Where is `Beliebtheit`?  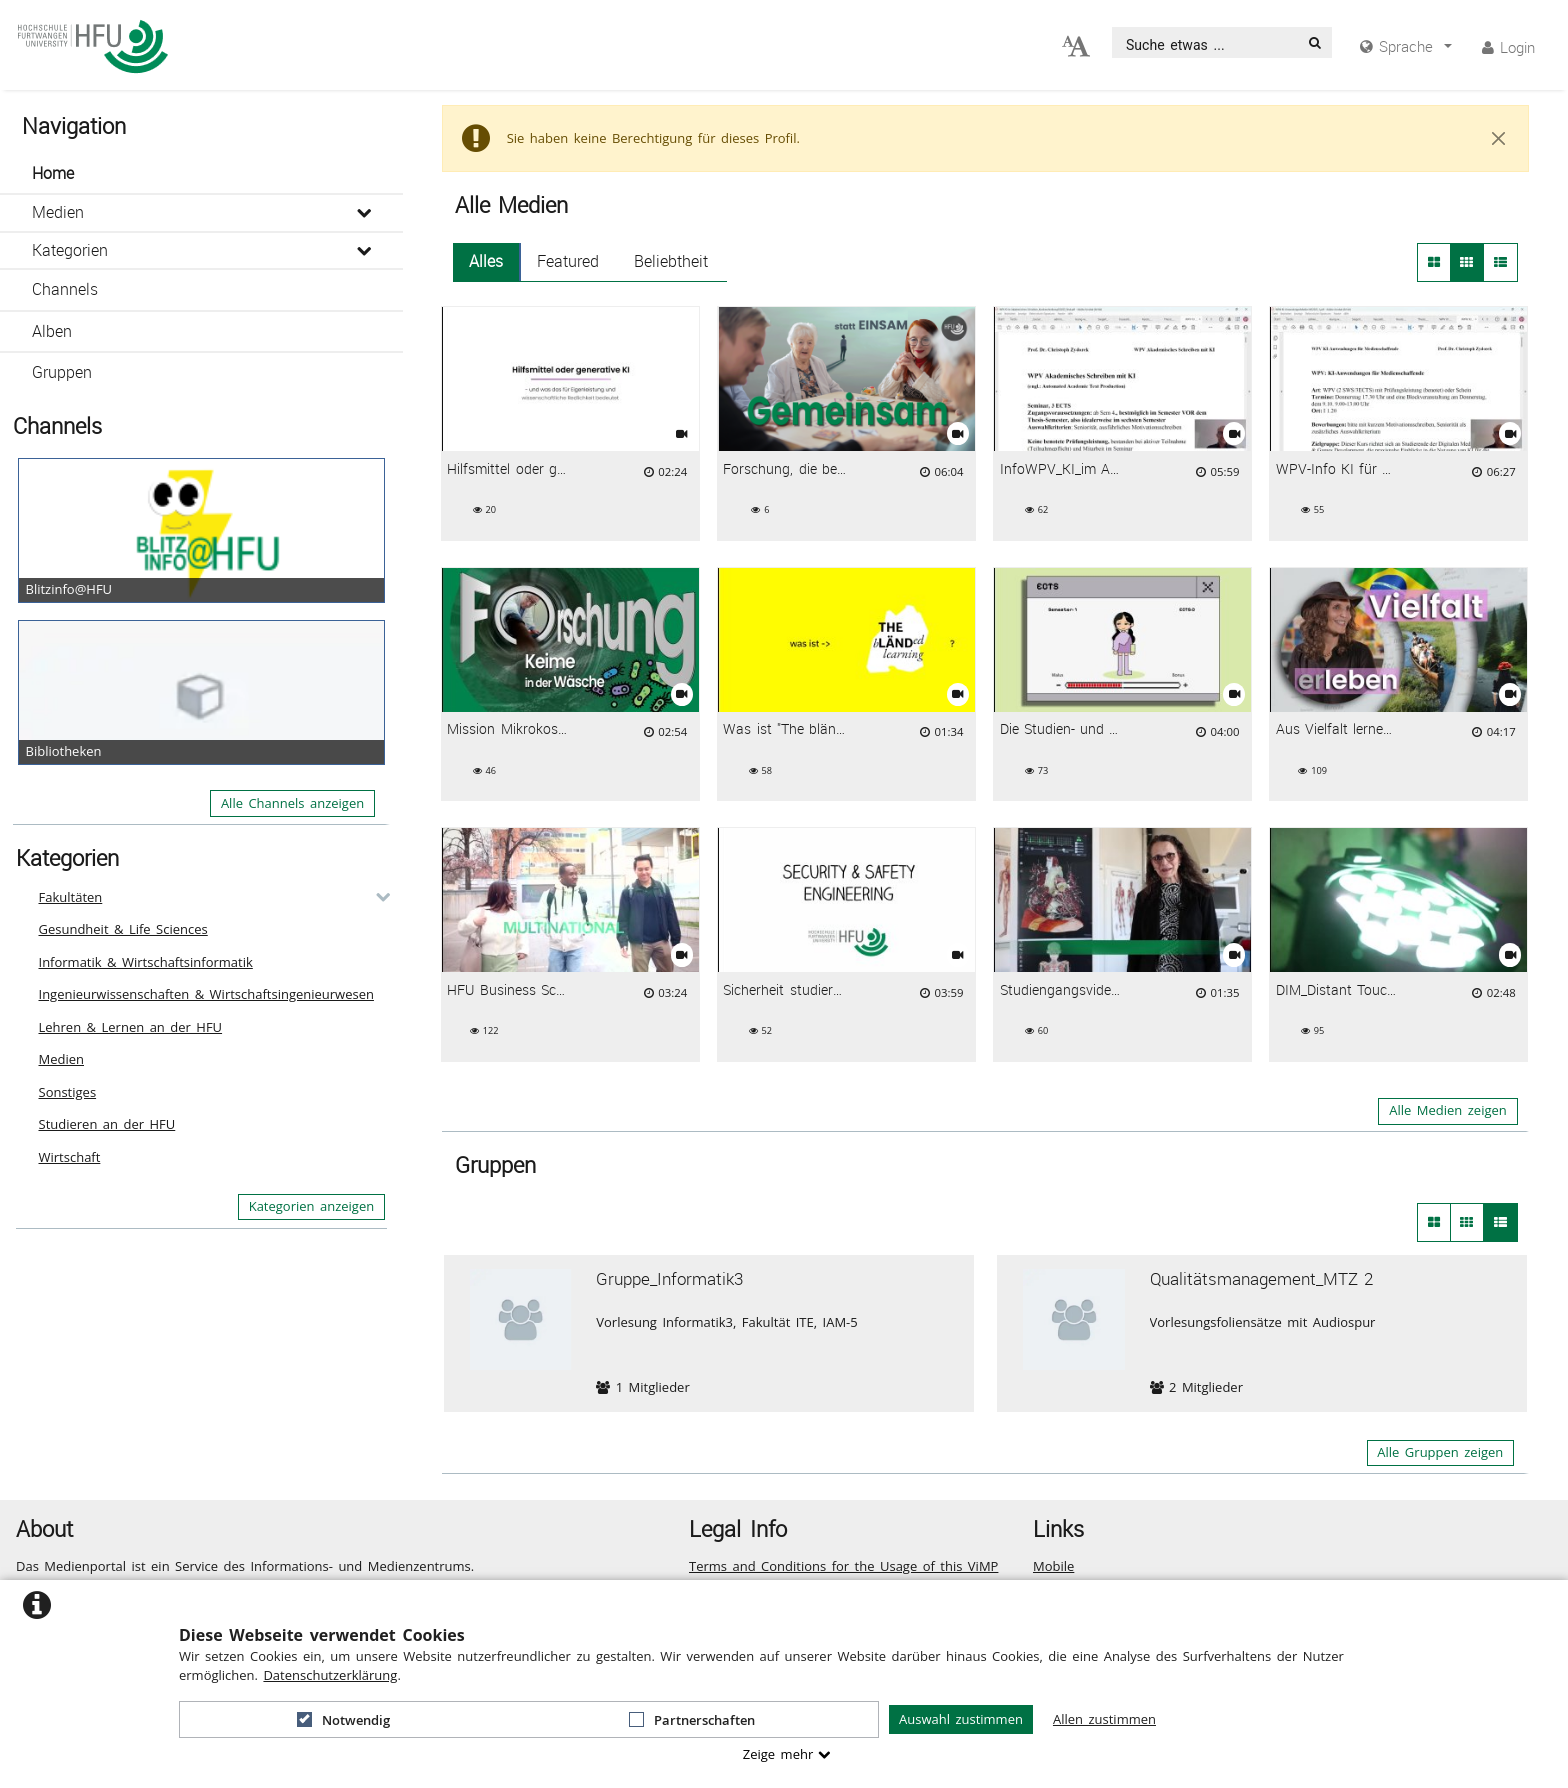 Beliebtheit is located at coordinates (671, 261).